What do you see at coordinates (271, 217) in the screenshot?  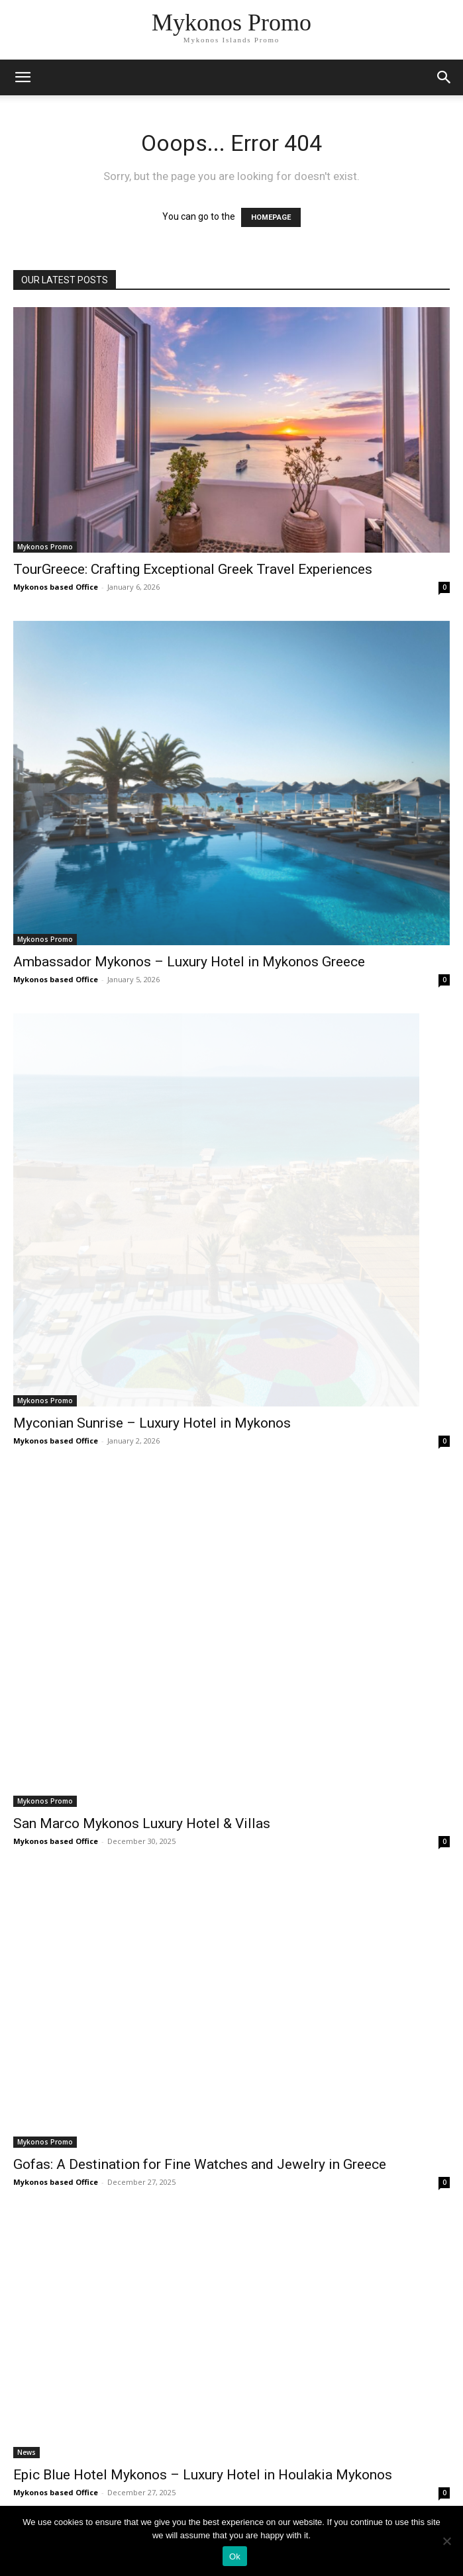 I see `HOMEPAGE` at bounding box center [271, 217].